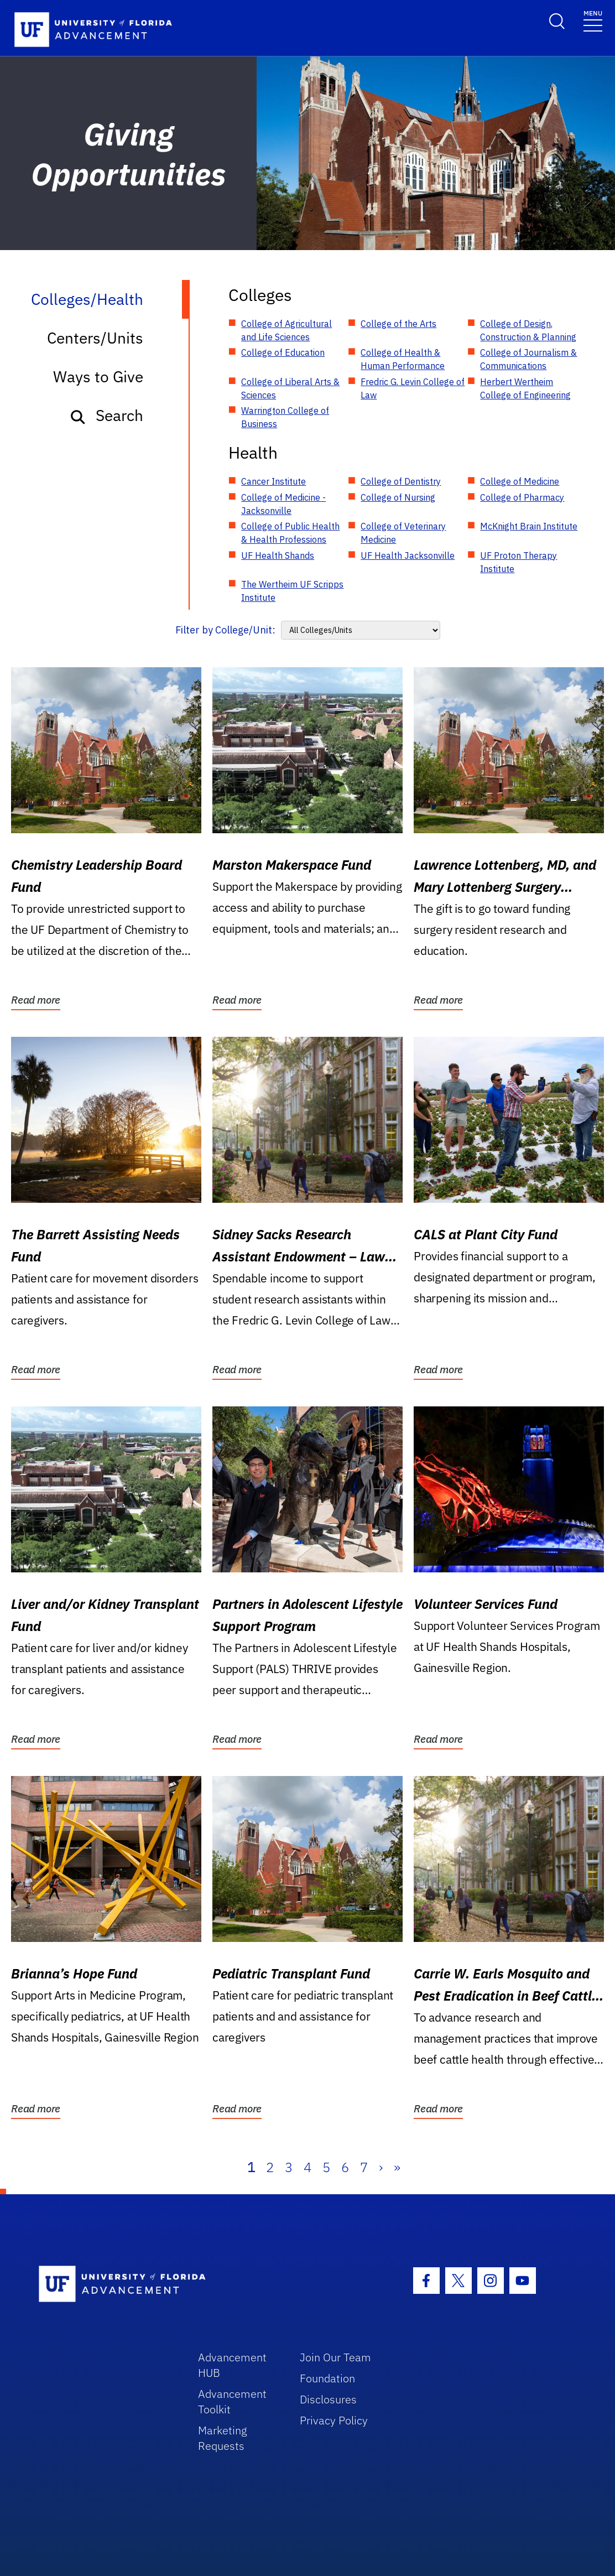  I want to click on [Toggle navigation], so click(593, 20).